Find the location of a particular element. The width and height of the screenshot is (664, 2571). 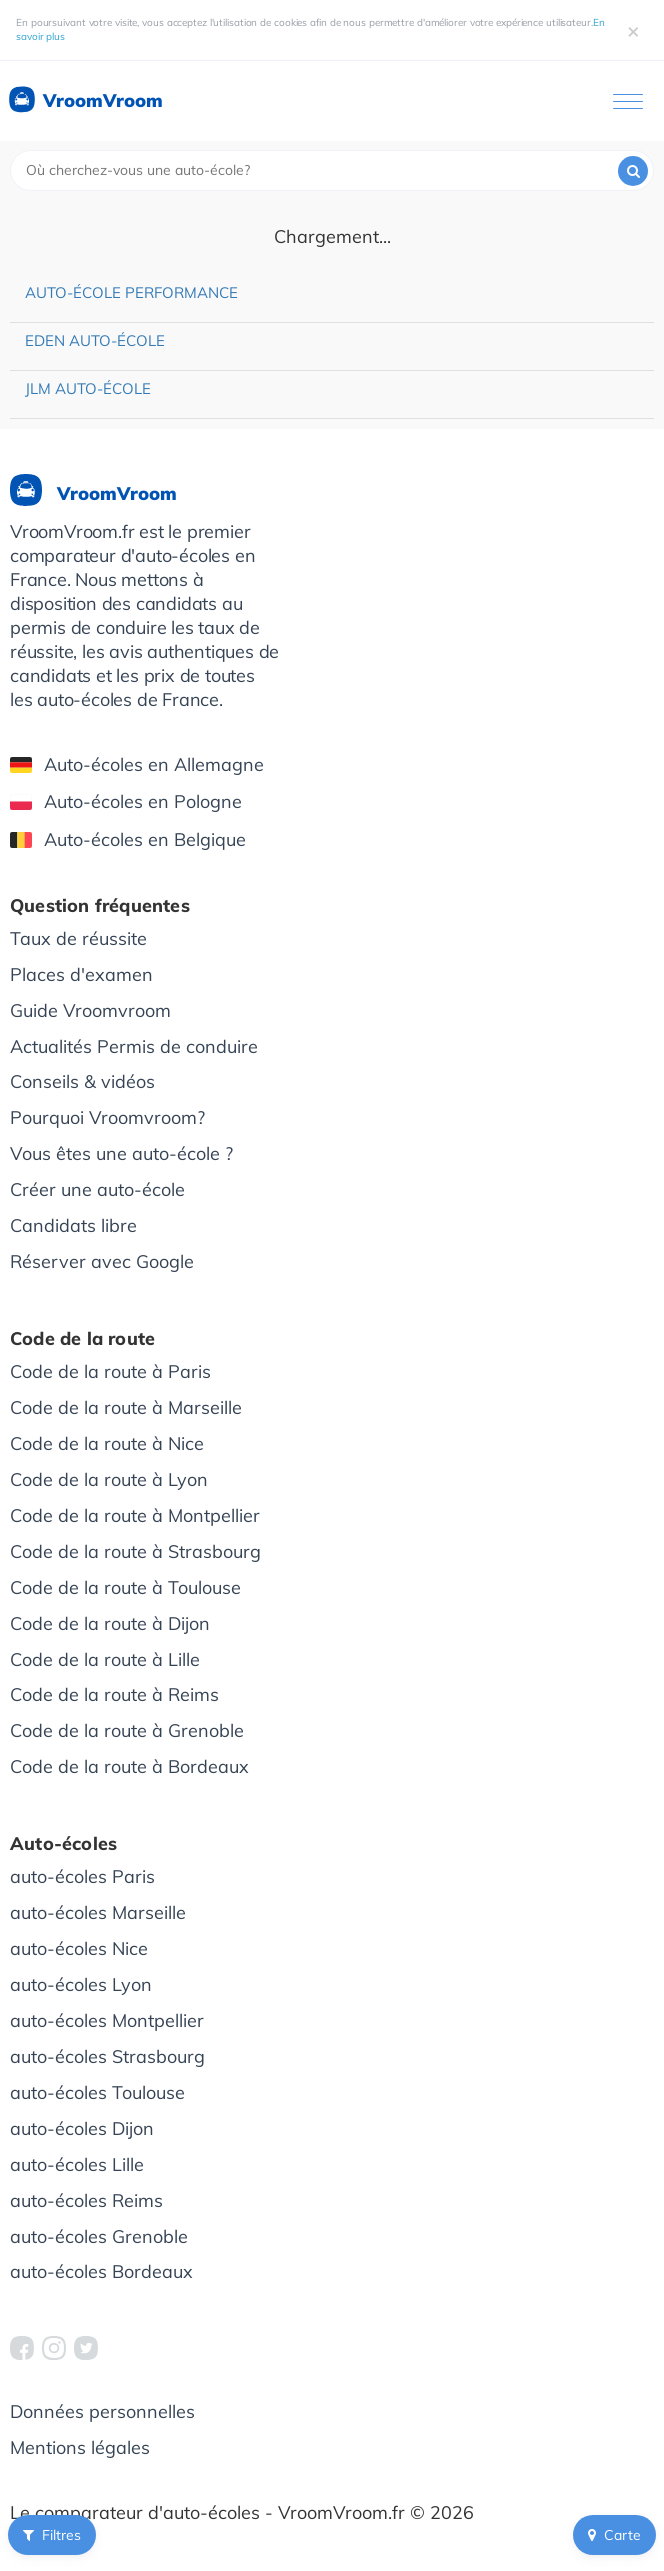

Vous êtes une auto-école ? is located at coordinates (121, 1153).